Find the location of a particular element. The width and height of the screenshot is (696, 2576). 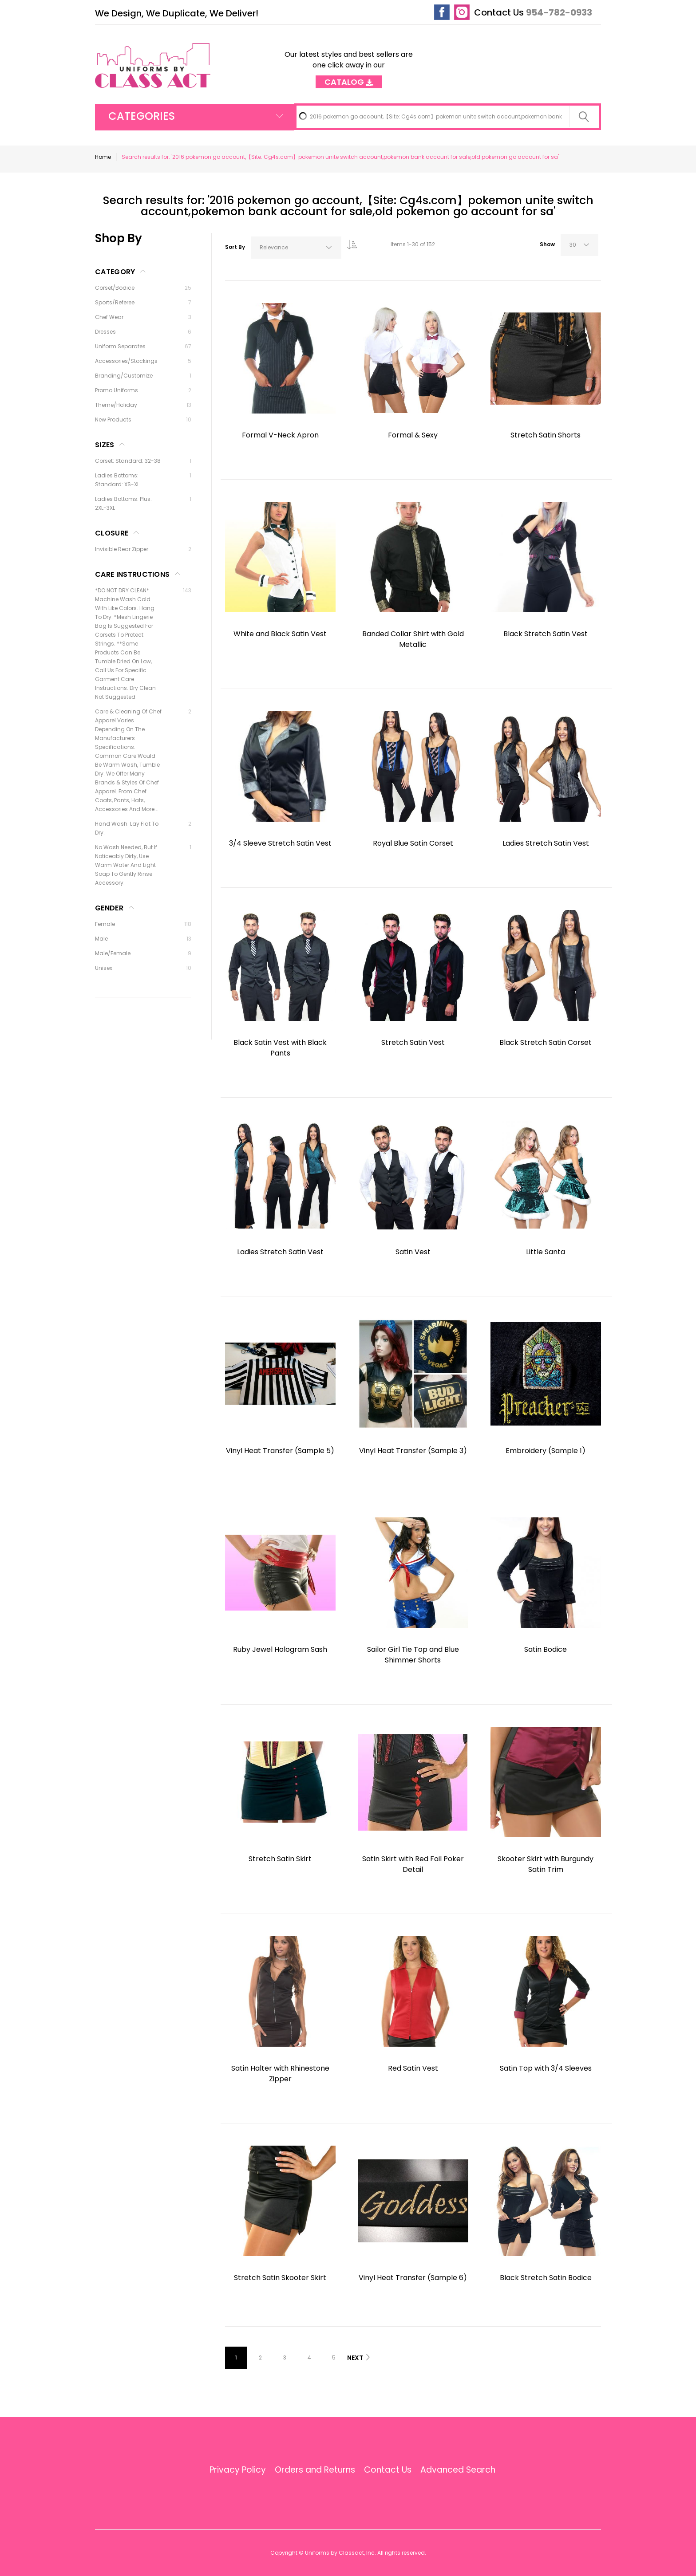

Satin Top with 3/4 Sleeves is located at coordinates (546, 2068).